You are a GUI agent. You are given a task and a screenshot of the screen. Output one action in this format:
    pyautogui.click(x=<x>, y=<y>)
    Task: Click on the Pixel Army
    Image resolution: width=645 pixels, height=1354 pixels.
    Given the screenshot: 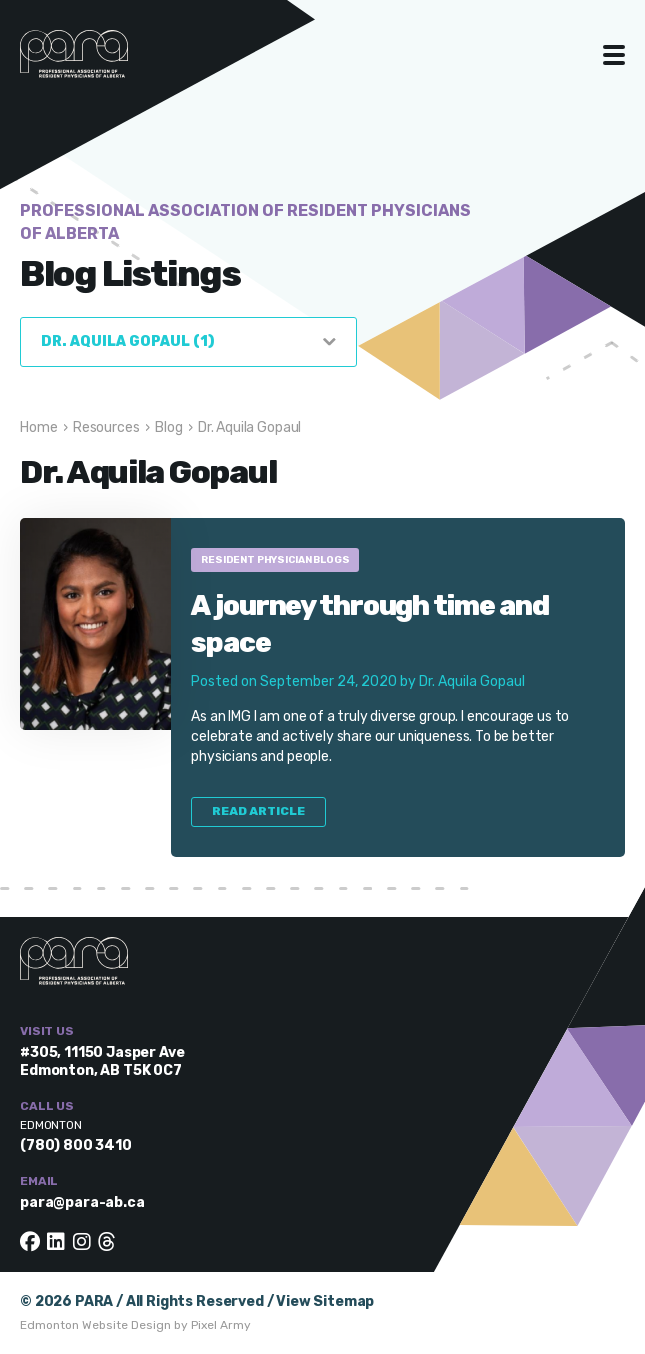 What is the action you would take?
    pyautogui.click(x=221, y=1325)
    